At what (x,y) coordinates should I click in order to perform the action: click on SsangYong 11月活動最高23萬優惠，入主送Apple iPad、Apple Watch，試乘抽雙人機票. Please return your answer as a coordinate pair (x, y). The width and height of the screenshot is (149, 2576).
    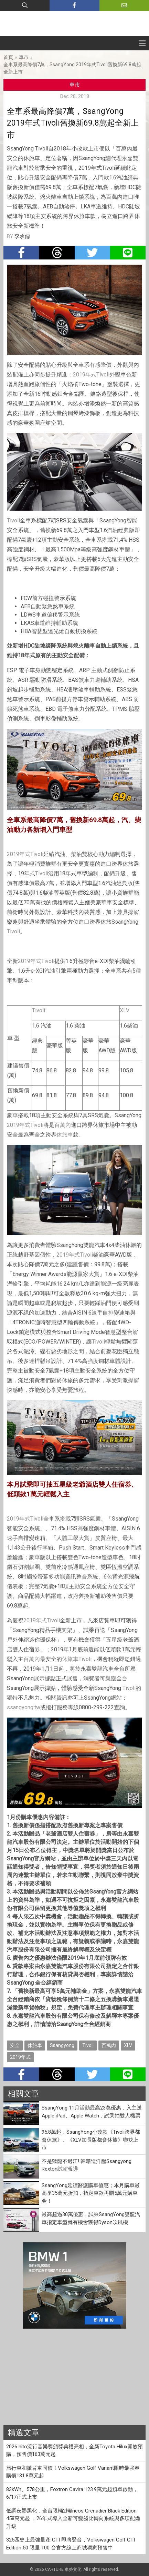
    Looking at the image, I should click on (92, 2112).